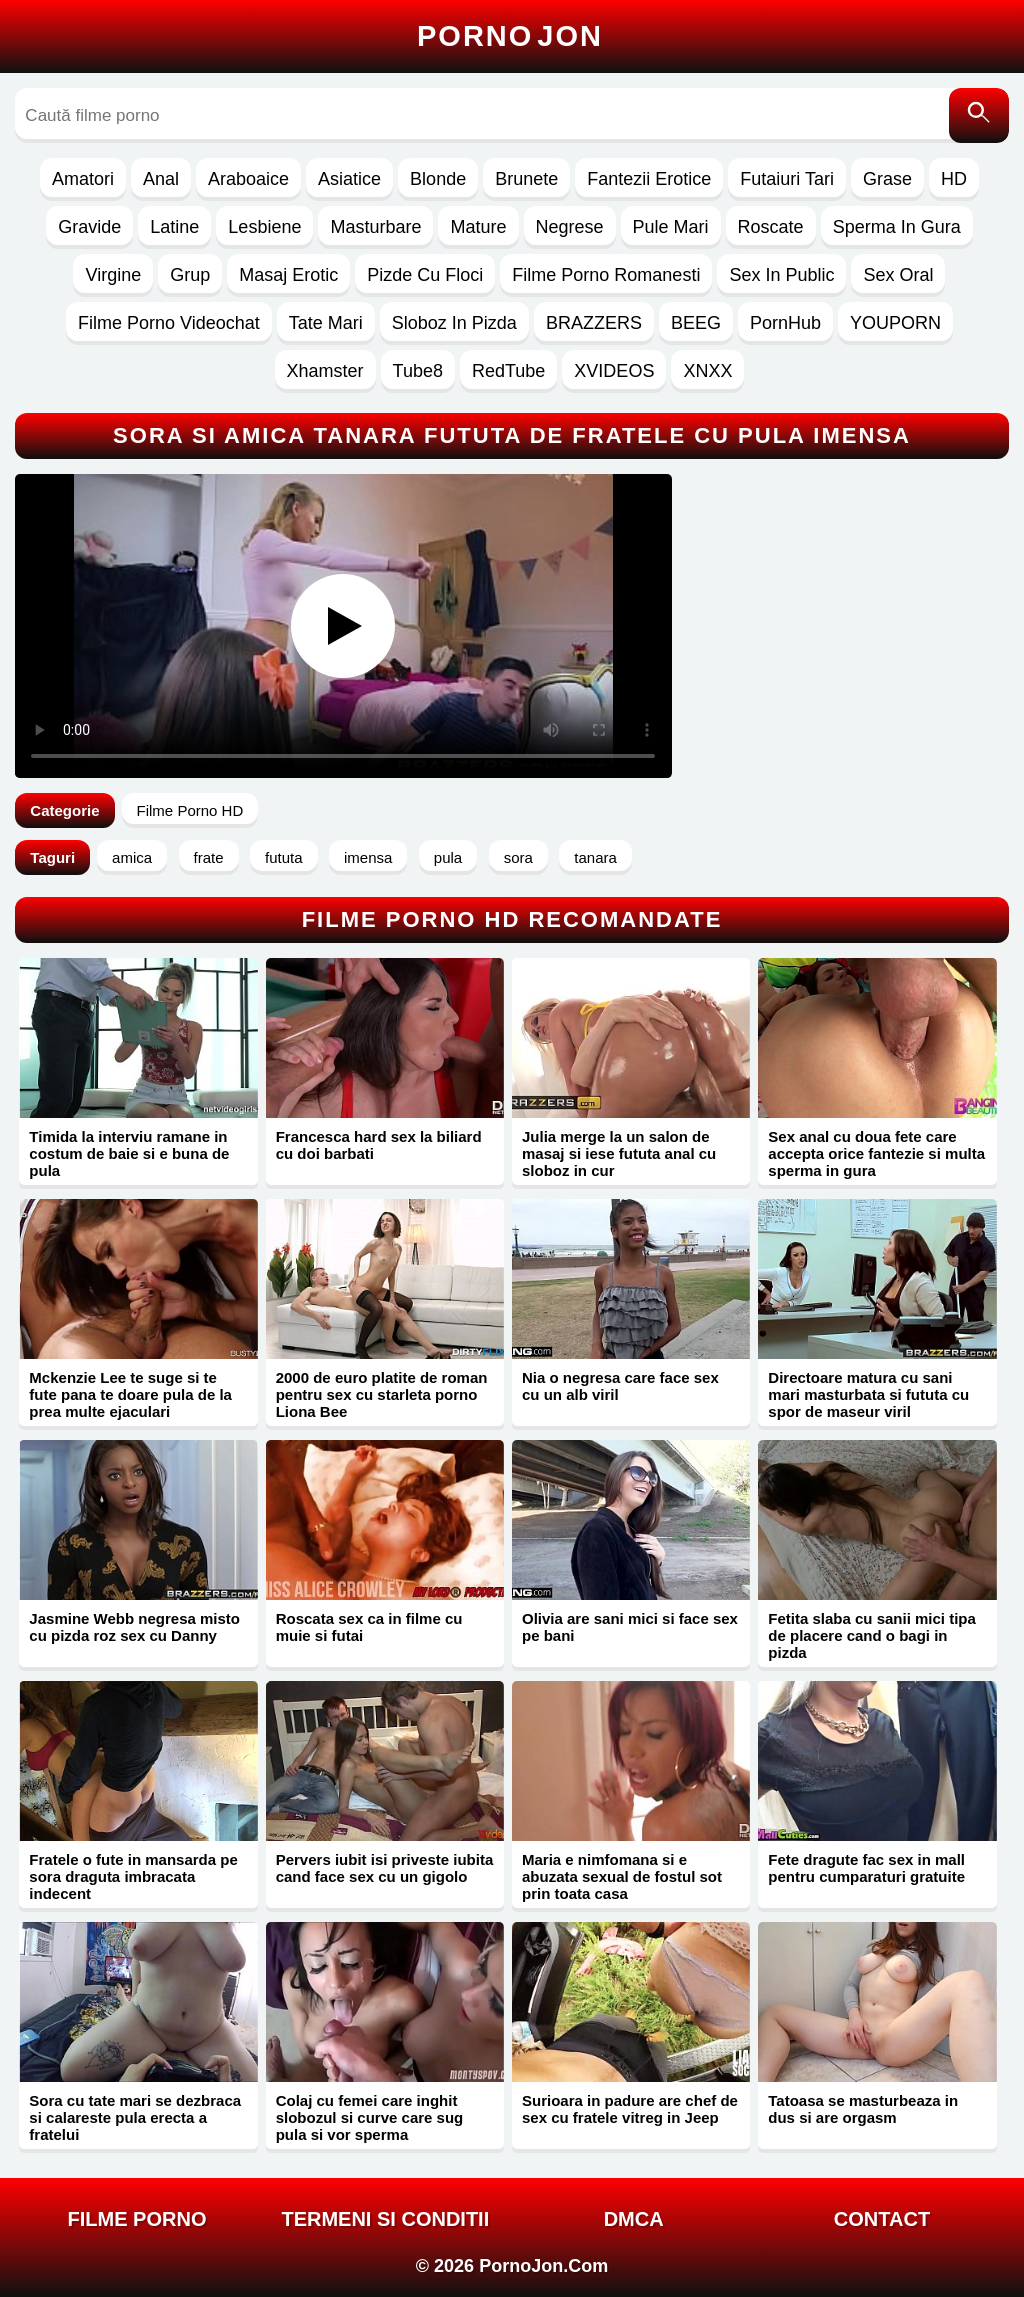 The width and height of the screenshot is (1024, 2297). I want to click on Sloboz In Pizda, so click(454, 323).